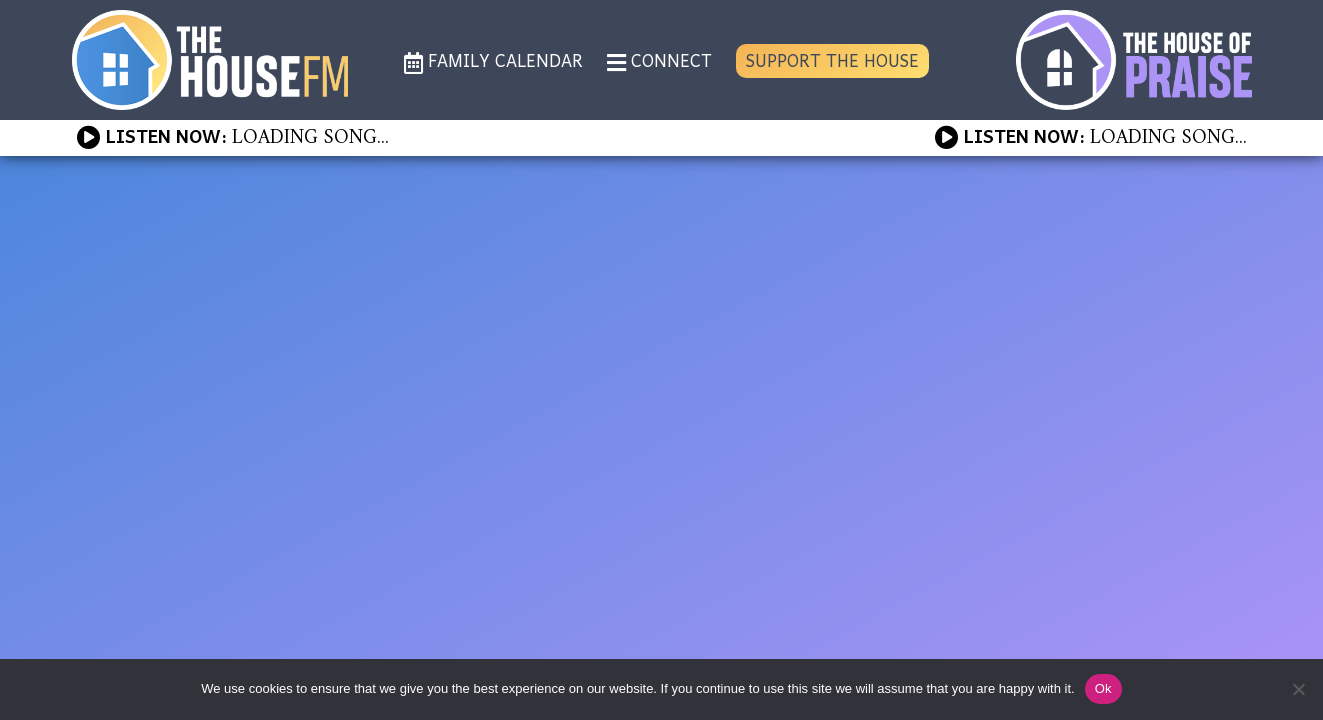  What do you see at coordinates (1103, 688) in the screenshot?
I see `Ok` at bounding box center [1103, 688].